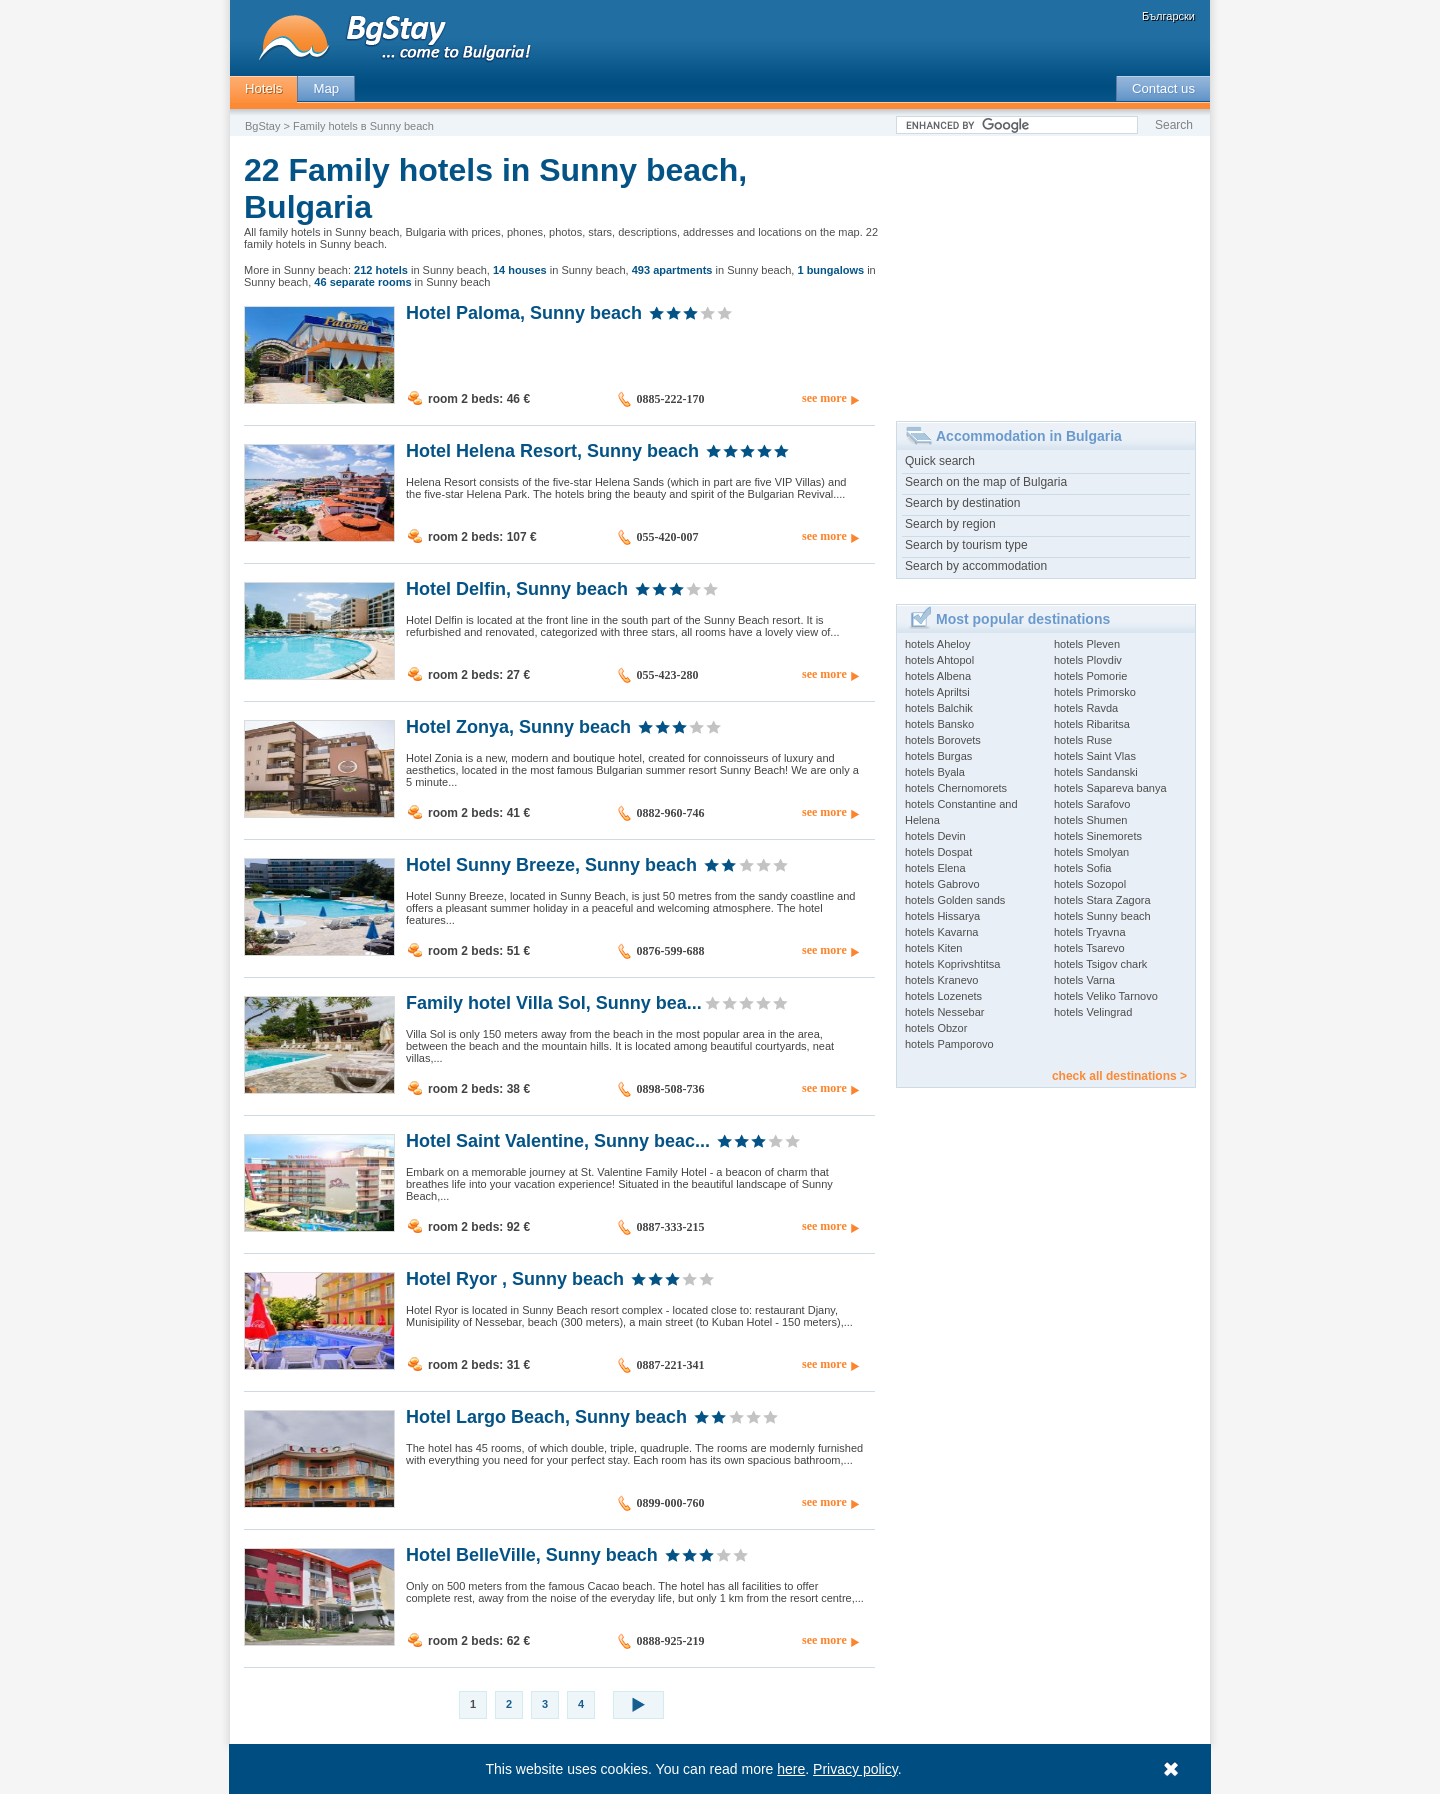 This screenshot has width=1440, height=1794. Describe the element at coordinates (1091, 852) in the screenshot. I see `hotels Smolyan` at that location.